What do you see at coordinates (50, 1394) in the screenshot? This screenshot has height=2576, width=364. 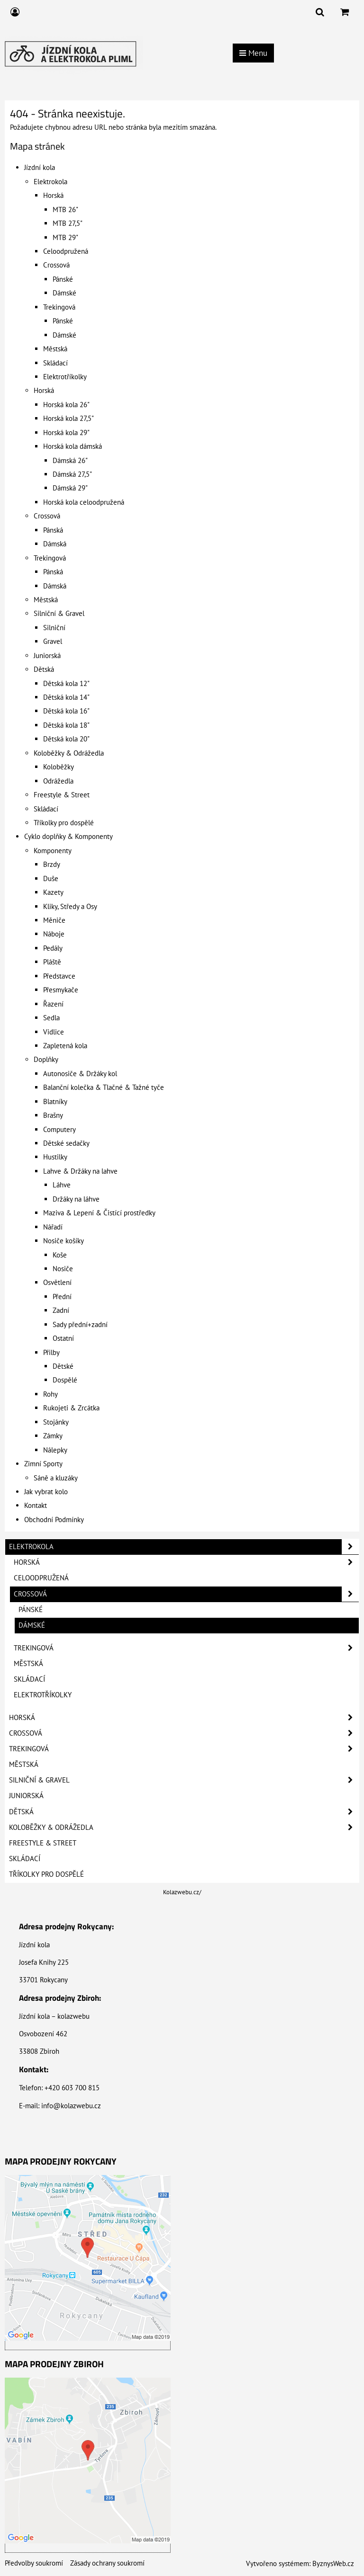 I see `Rohy` at bounding box center [50, 1394].